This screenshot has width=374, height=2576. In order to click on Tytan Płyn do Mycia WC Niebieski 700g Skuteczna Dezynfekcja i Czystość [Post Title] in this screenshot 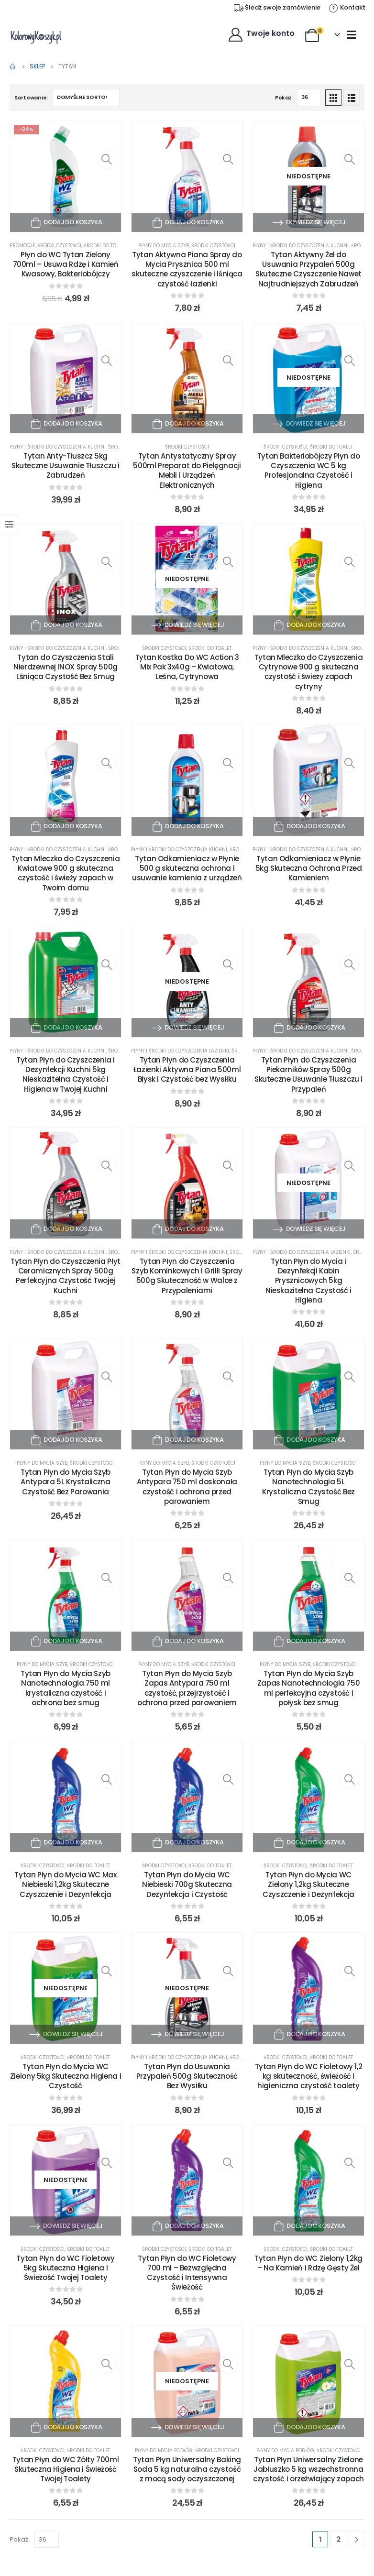, I will do `click(187, 1884)`.